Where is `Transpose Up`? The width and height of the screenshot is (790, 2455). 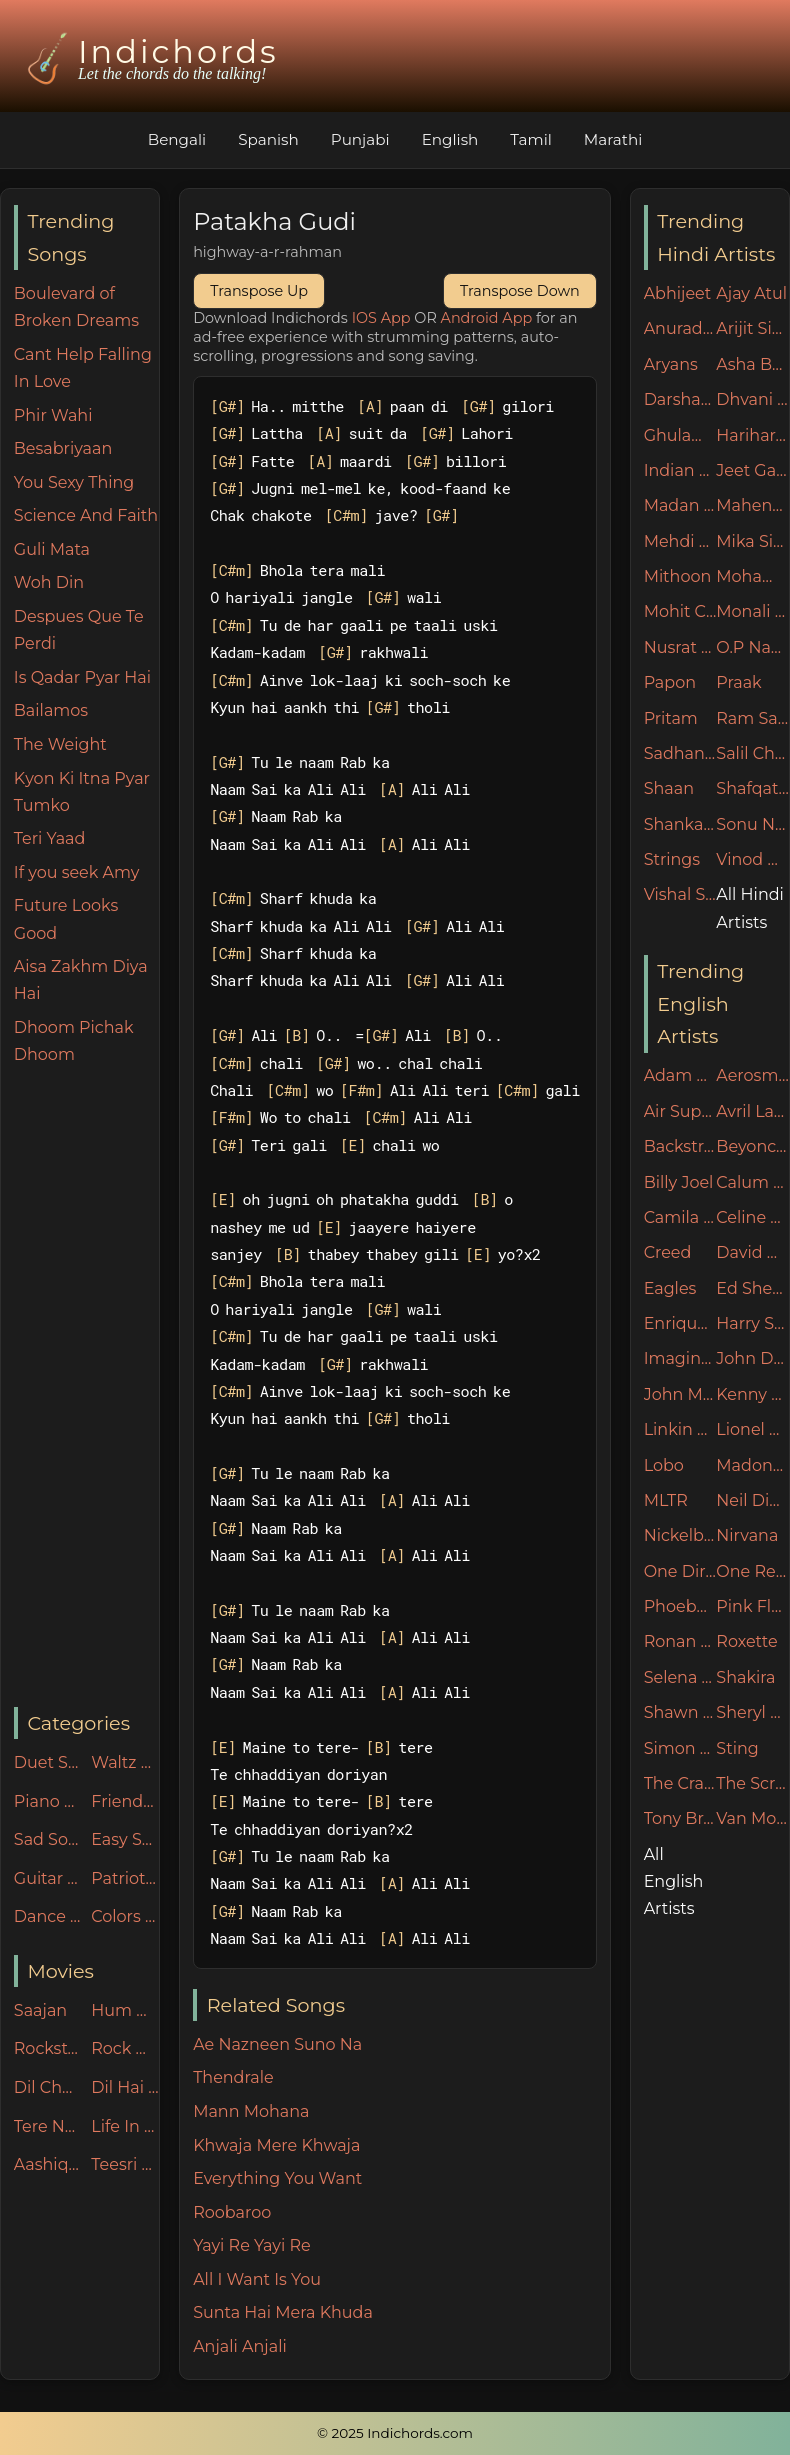 Transpose Up is located at coordinates (259, 291).